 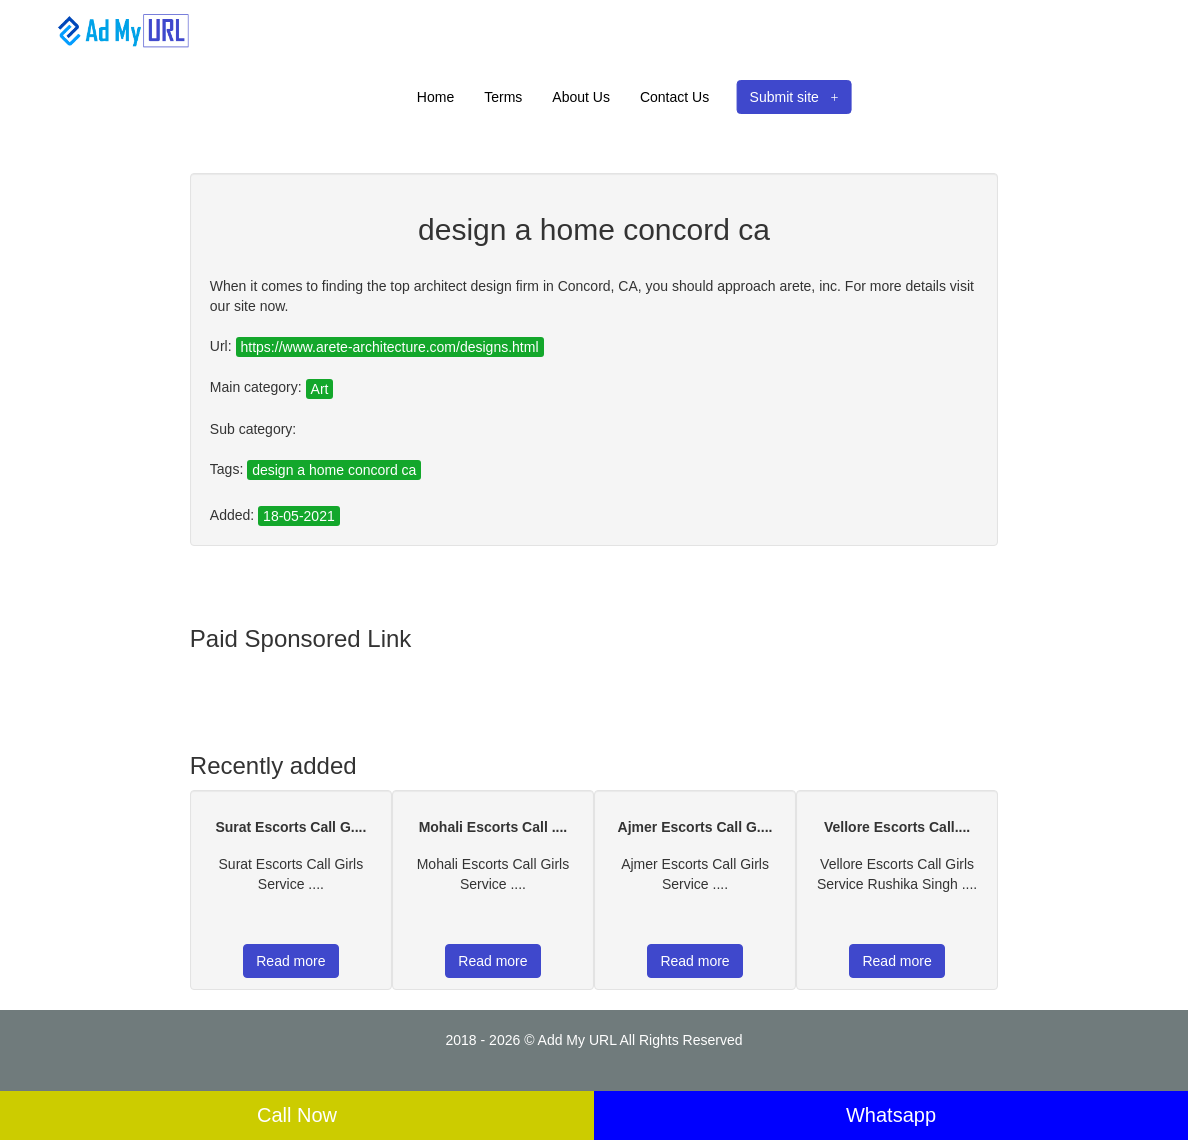 What do you see at coordinates (674, 97) in the screenshot?
I see `Contact Us` at bounding box center [674, 97].